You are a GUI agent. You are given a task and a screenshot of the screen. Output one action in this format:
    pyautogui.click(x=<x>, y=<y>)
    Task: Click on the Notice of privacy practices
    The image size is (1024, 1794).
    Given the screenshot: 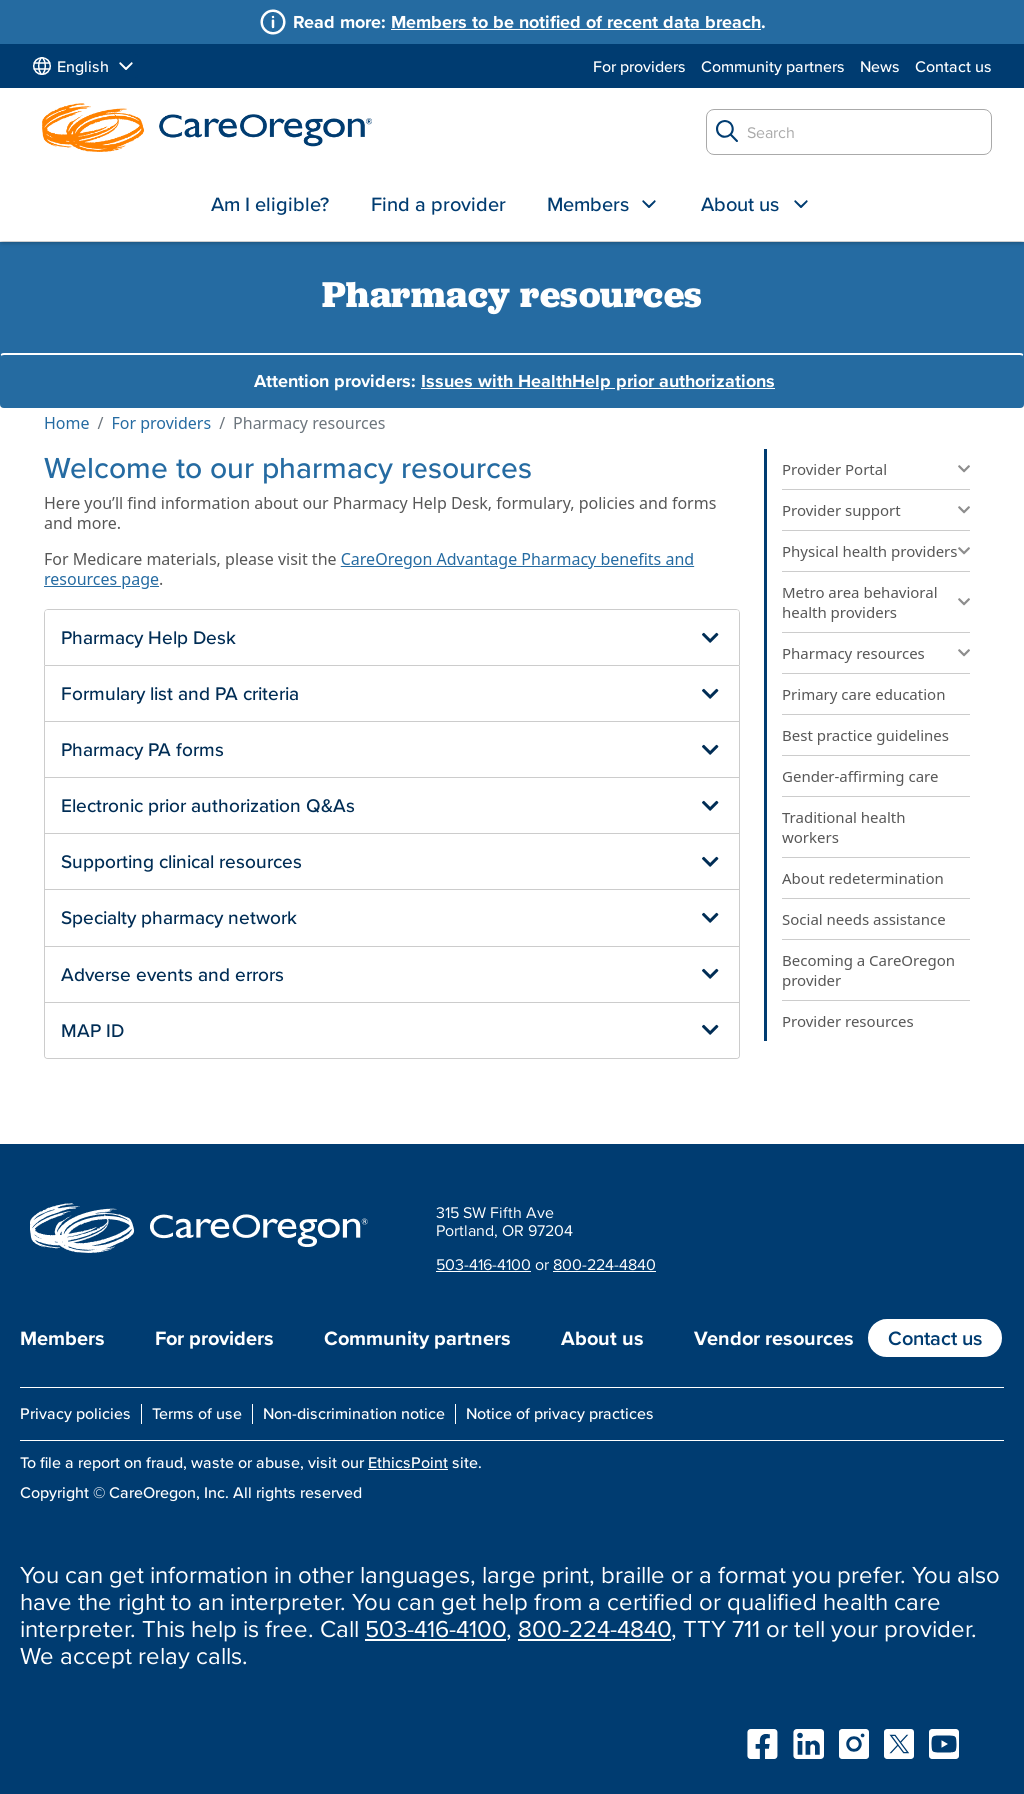 What is the action you would take?
    pyautogui.click(x=560, y=1413)
    